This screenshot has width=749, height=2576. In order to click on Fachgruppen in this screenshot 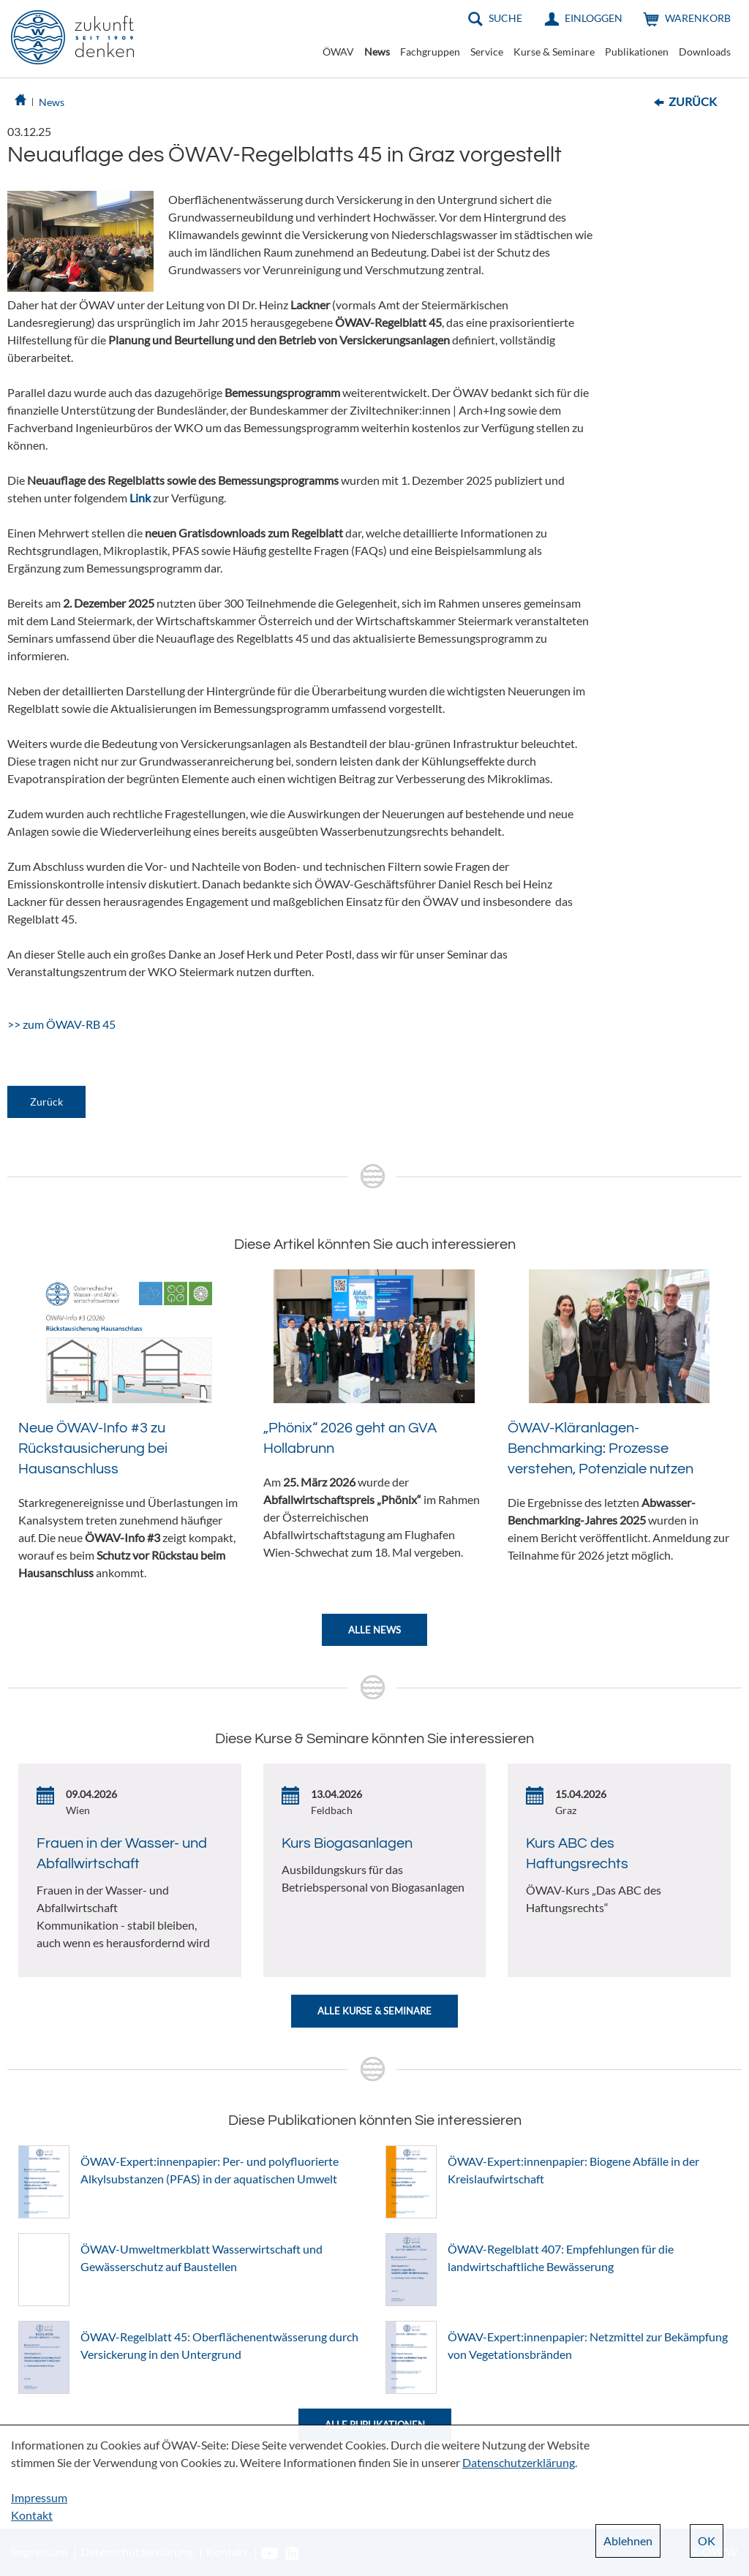, I will do `click(430, 51)`.